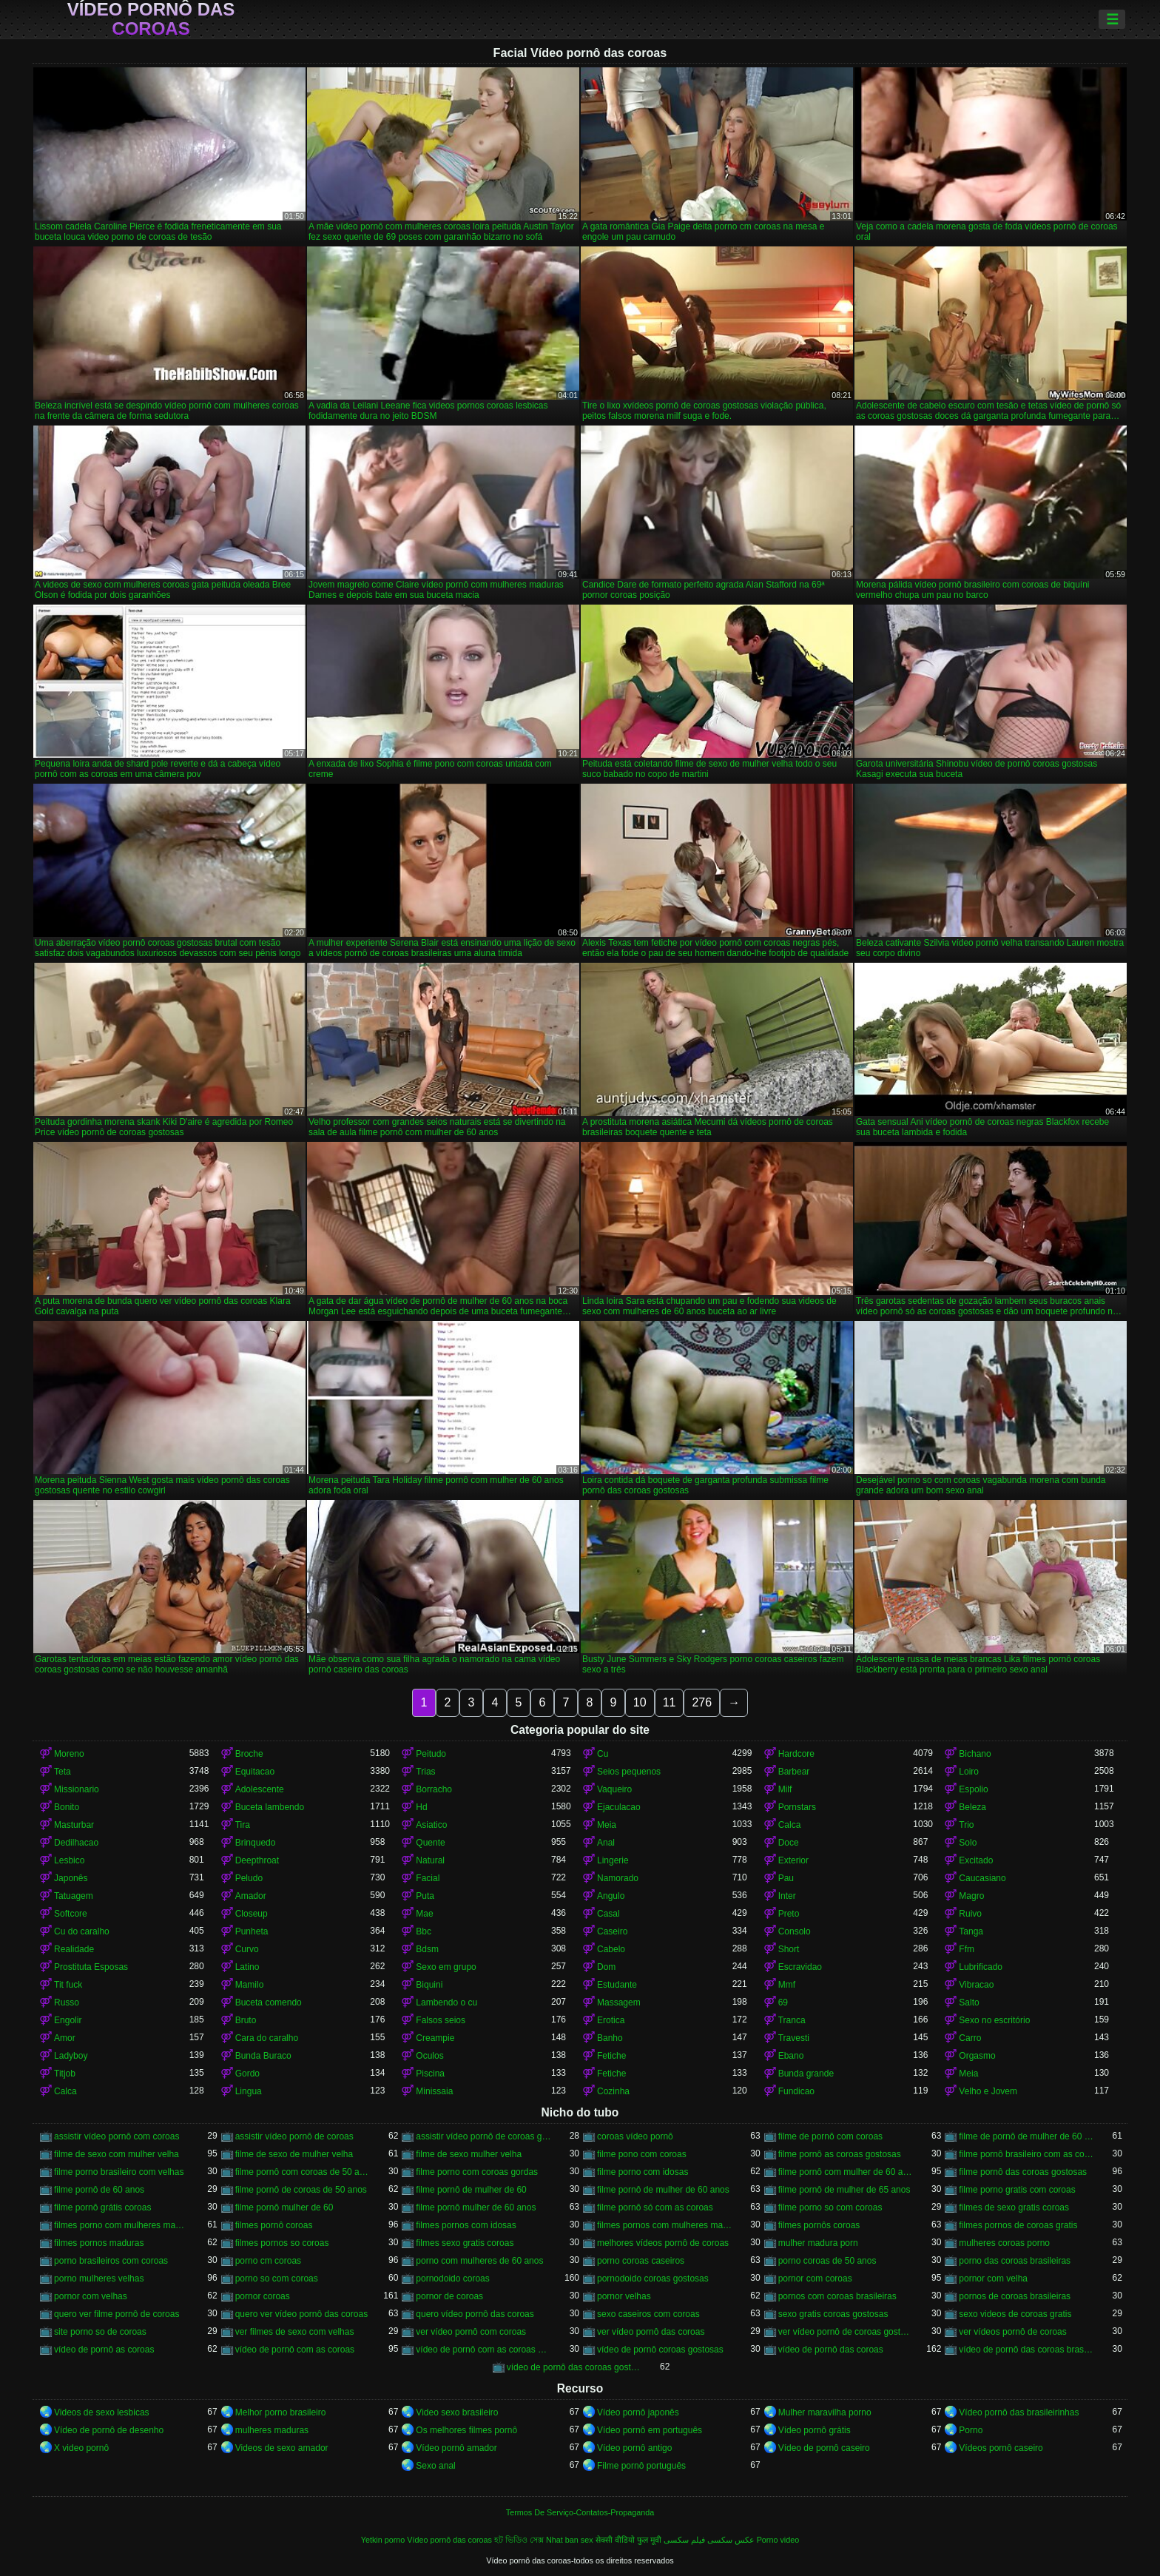  What do you see at coordinates (640, 1702) in the screenshot?
I see `10` at bounding box center [640, 1702].